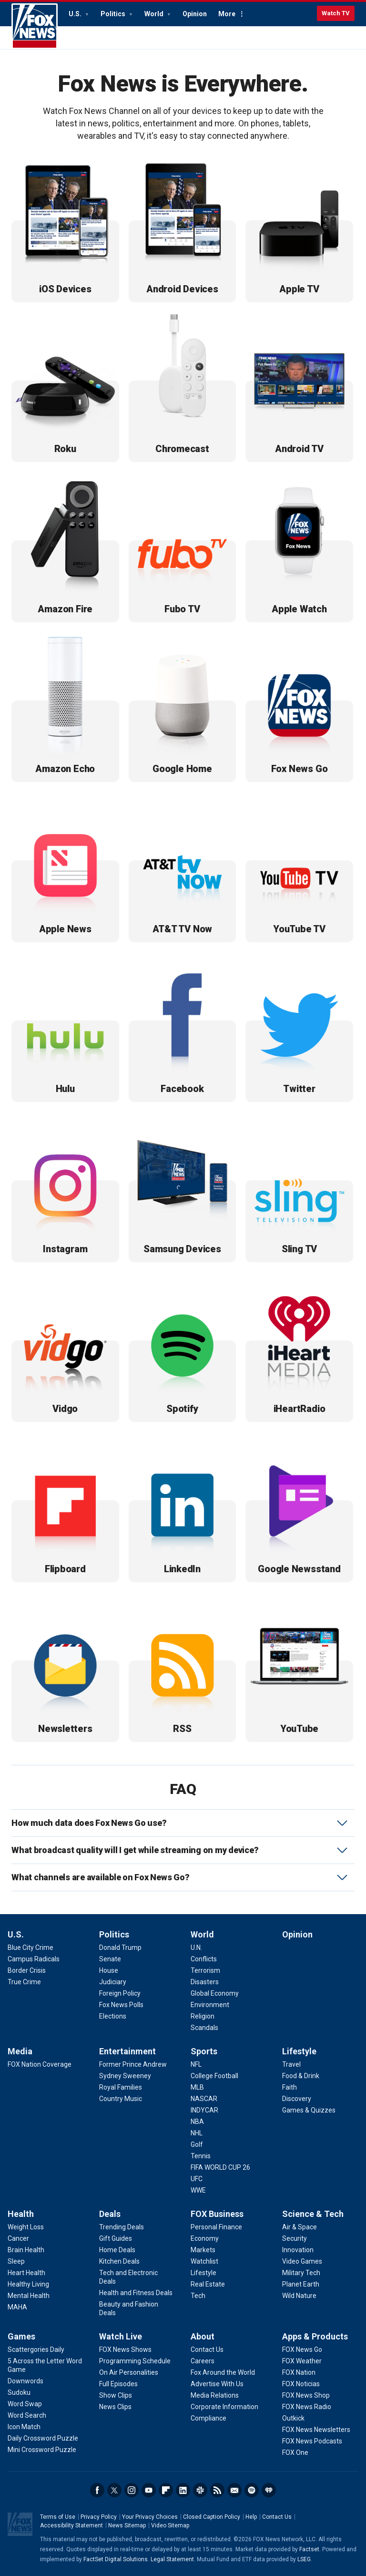 The image size is (366, 2576). What do you see at coordinates (269, 2490) in the screenshot?
I see `iHeartRadio` at bounding box center [269, 2490].